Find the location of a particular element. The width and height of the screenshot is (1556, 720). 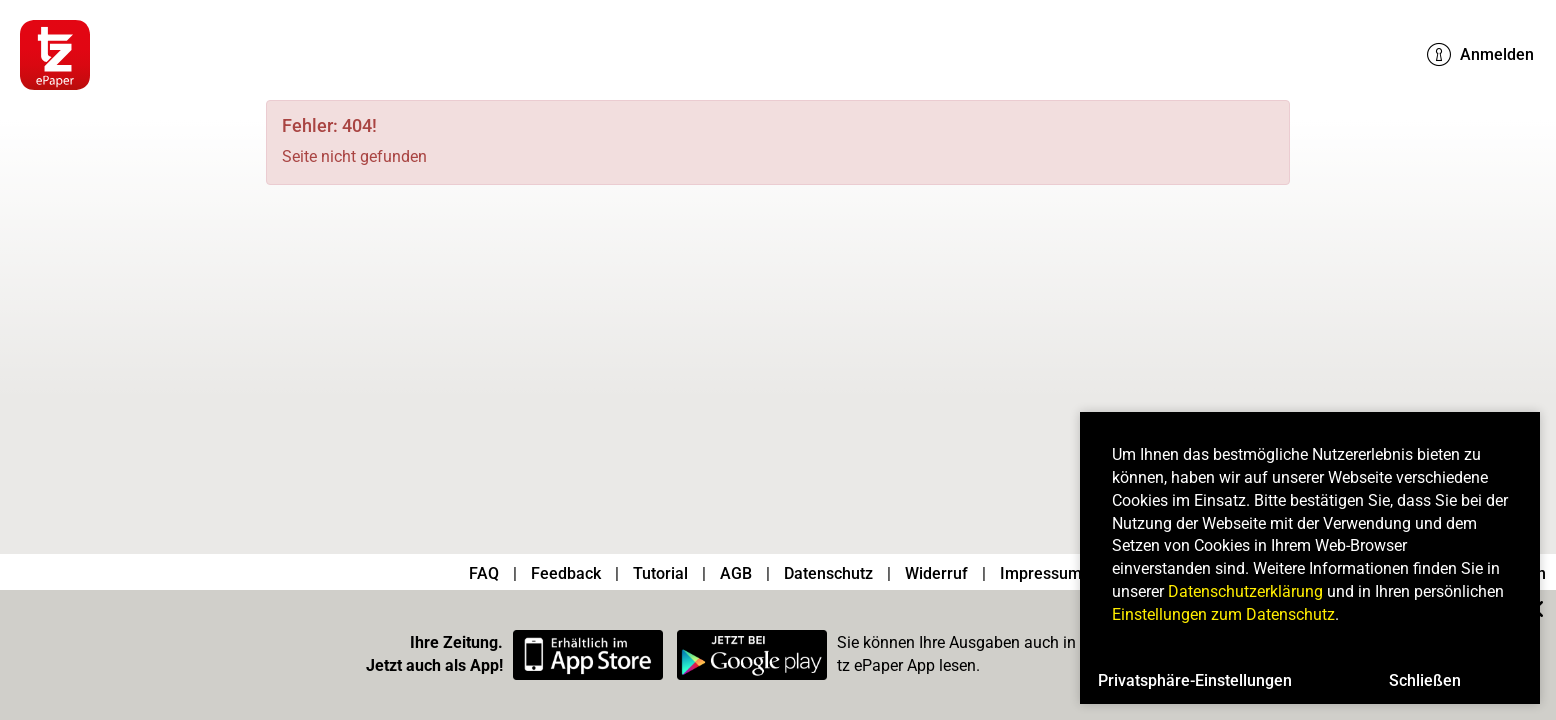

Anmelden is located at coordinates (1480, 55).